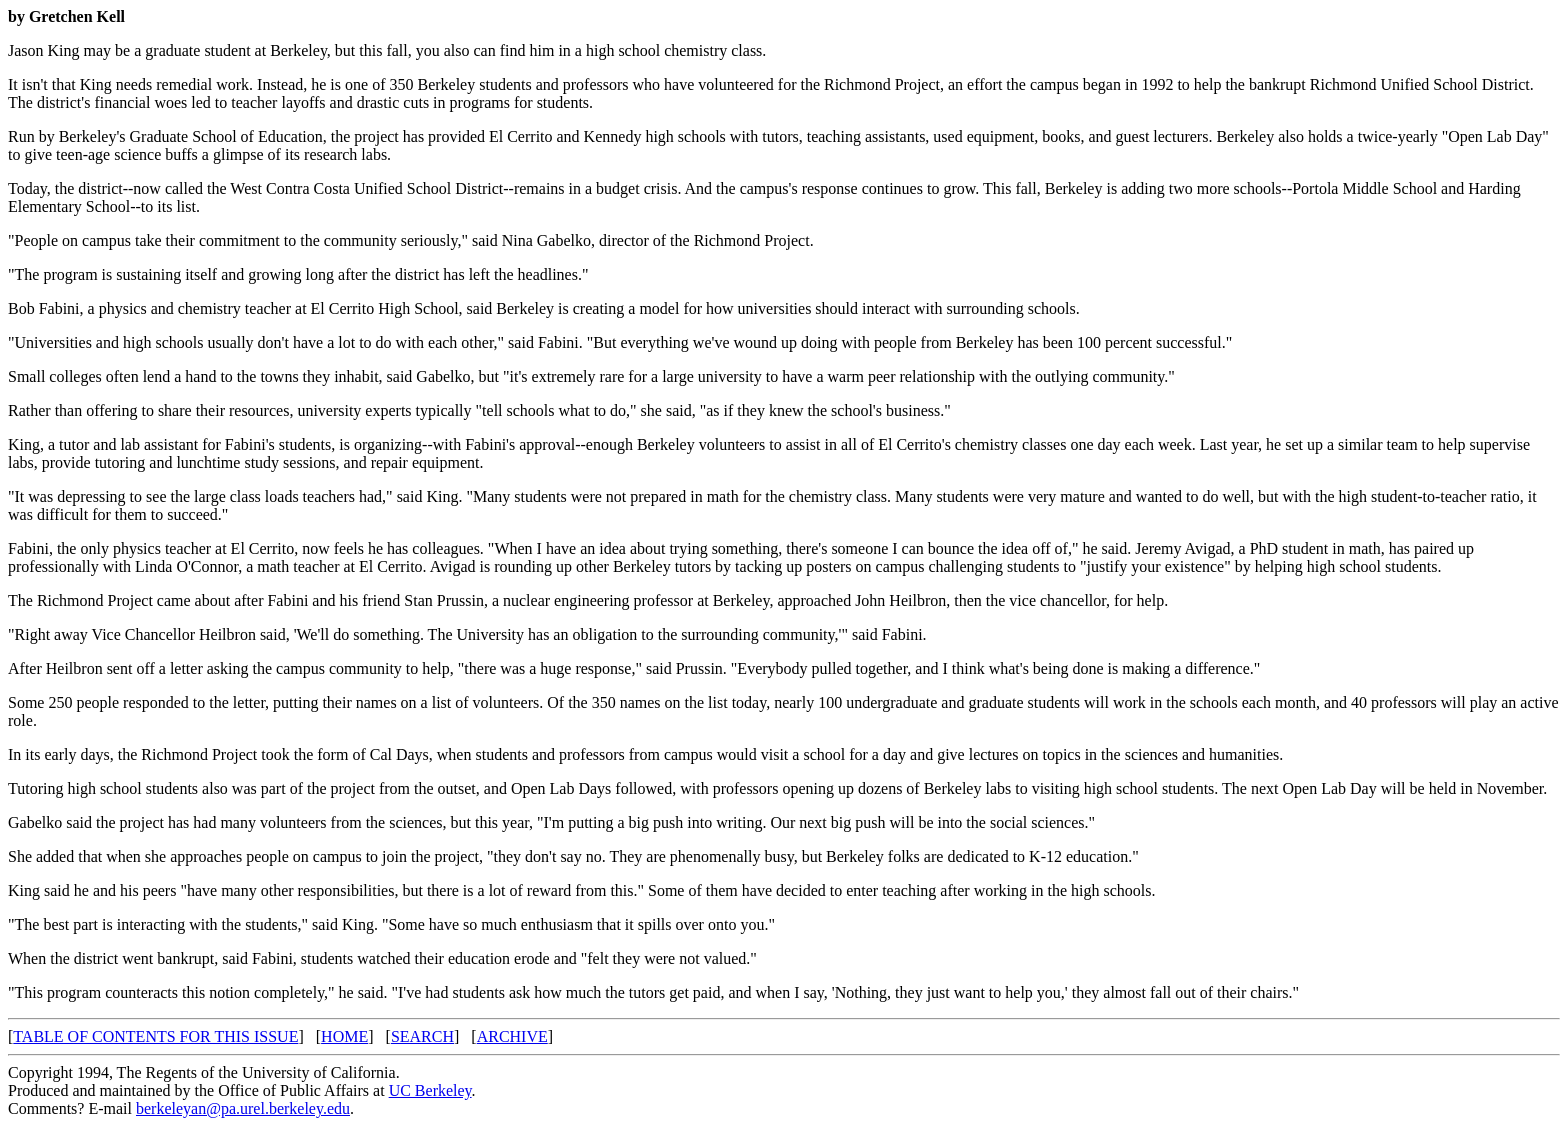 This screenshot has height=1126, width=1568. I want to click on UC Berkeley, so click(430, 1090).